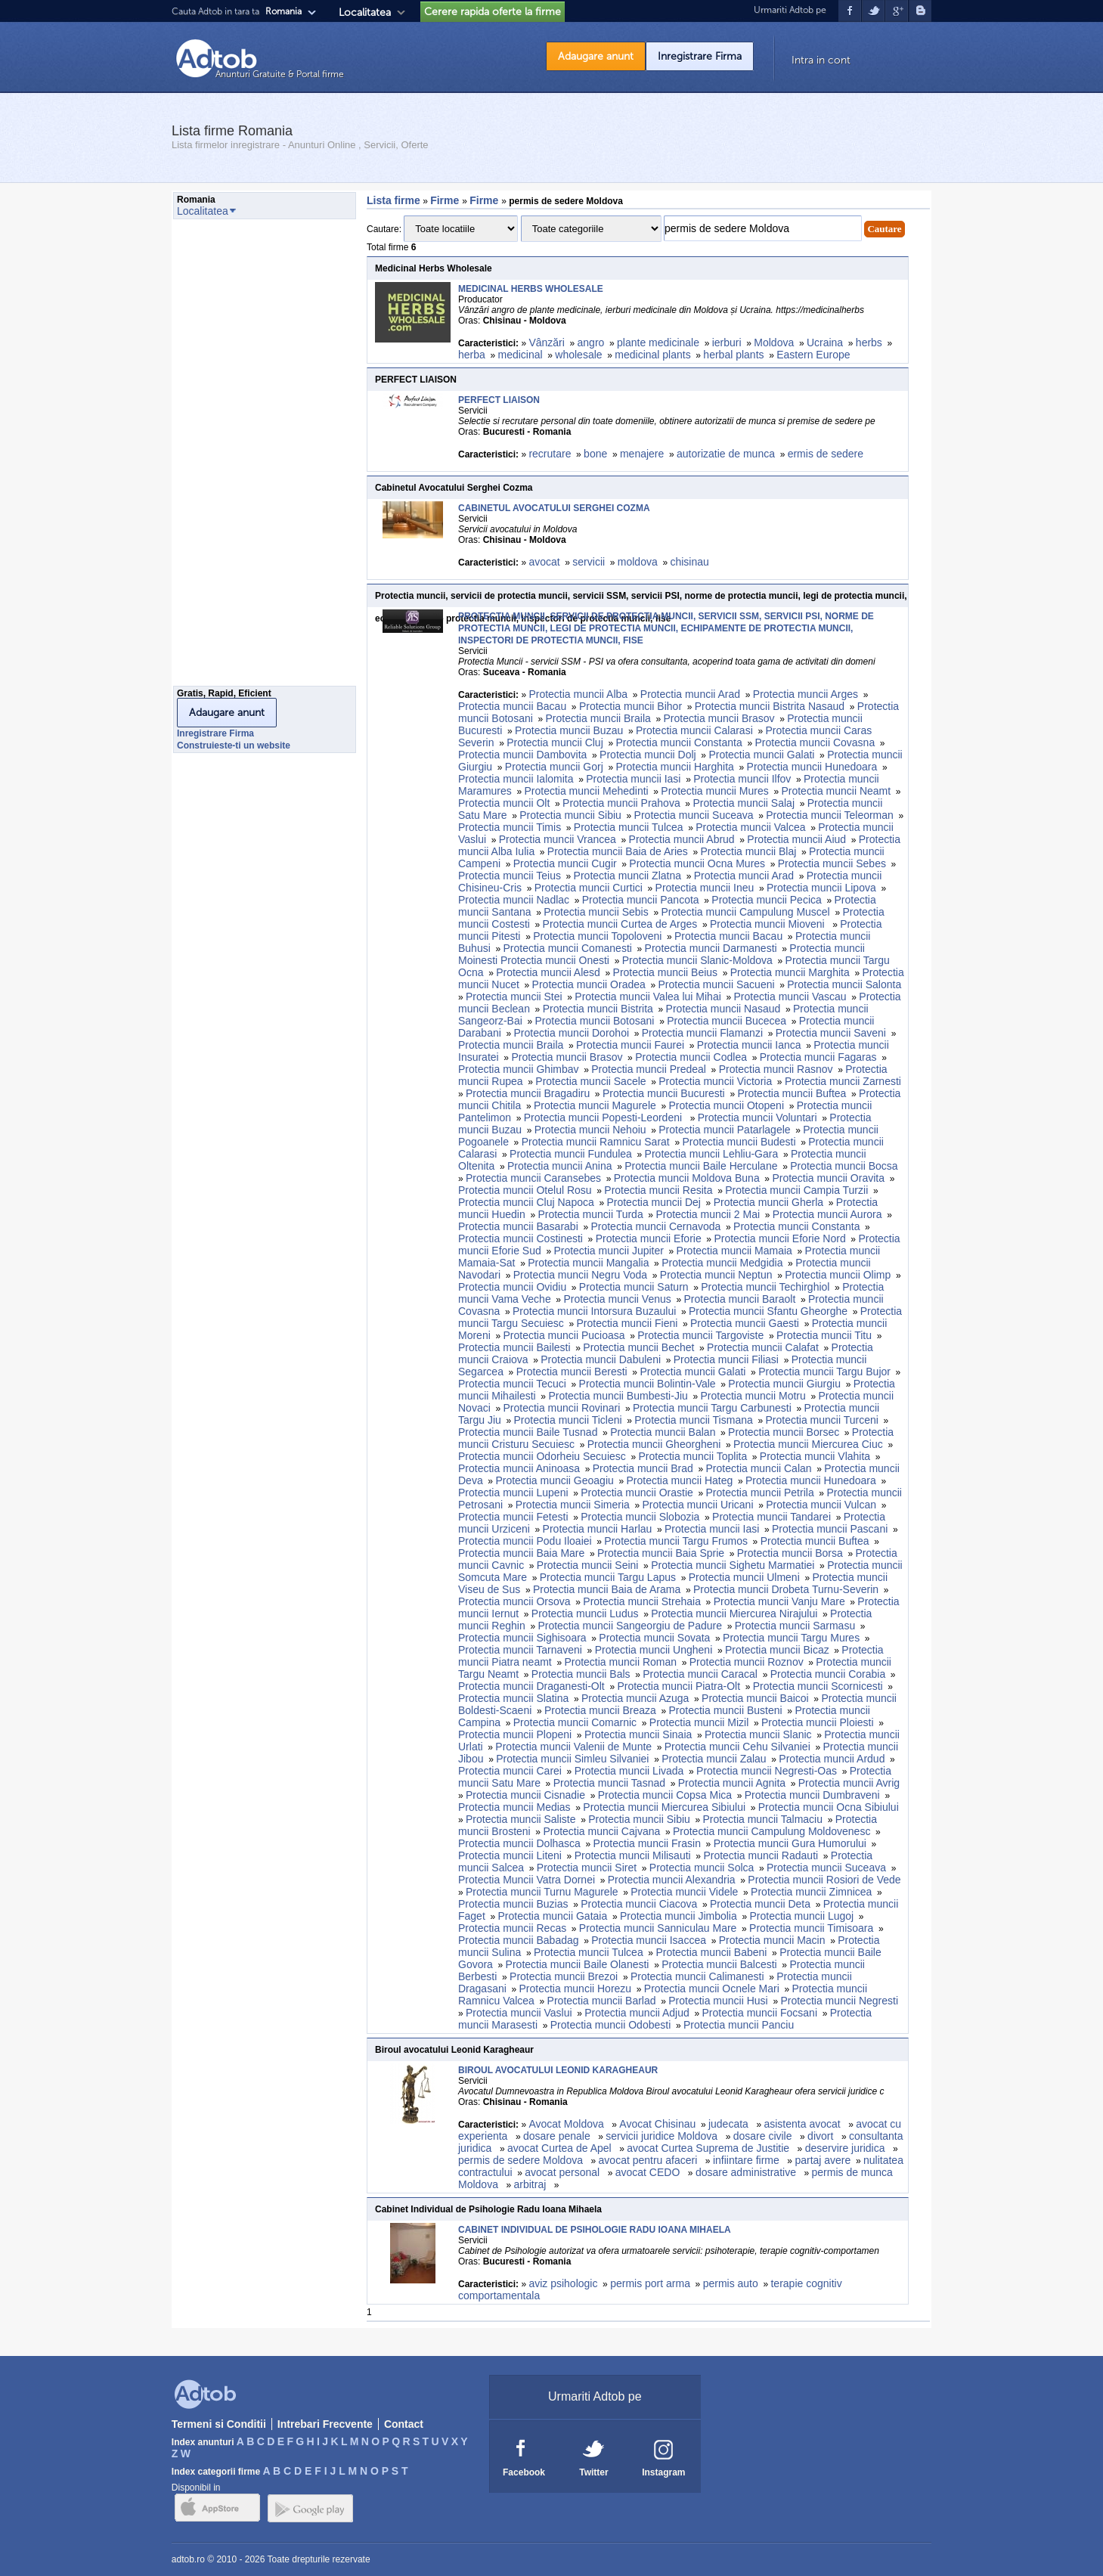  What do you see at coordinates (814, 742) in the screenshot?
I see `Protectia muncii Covasna` at bounding box center [814, 742].